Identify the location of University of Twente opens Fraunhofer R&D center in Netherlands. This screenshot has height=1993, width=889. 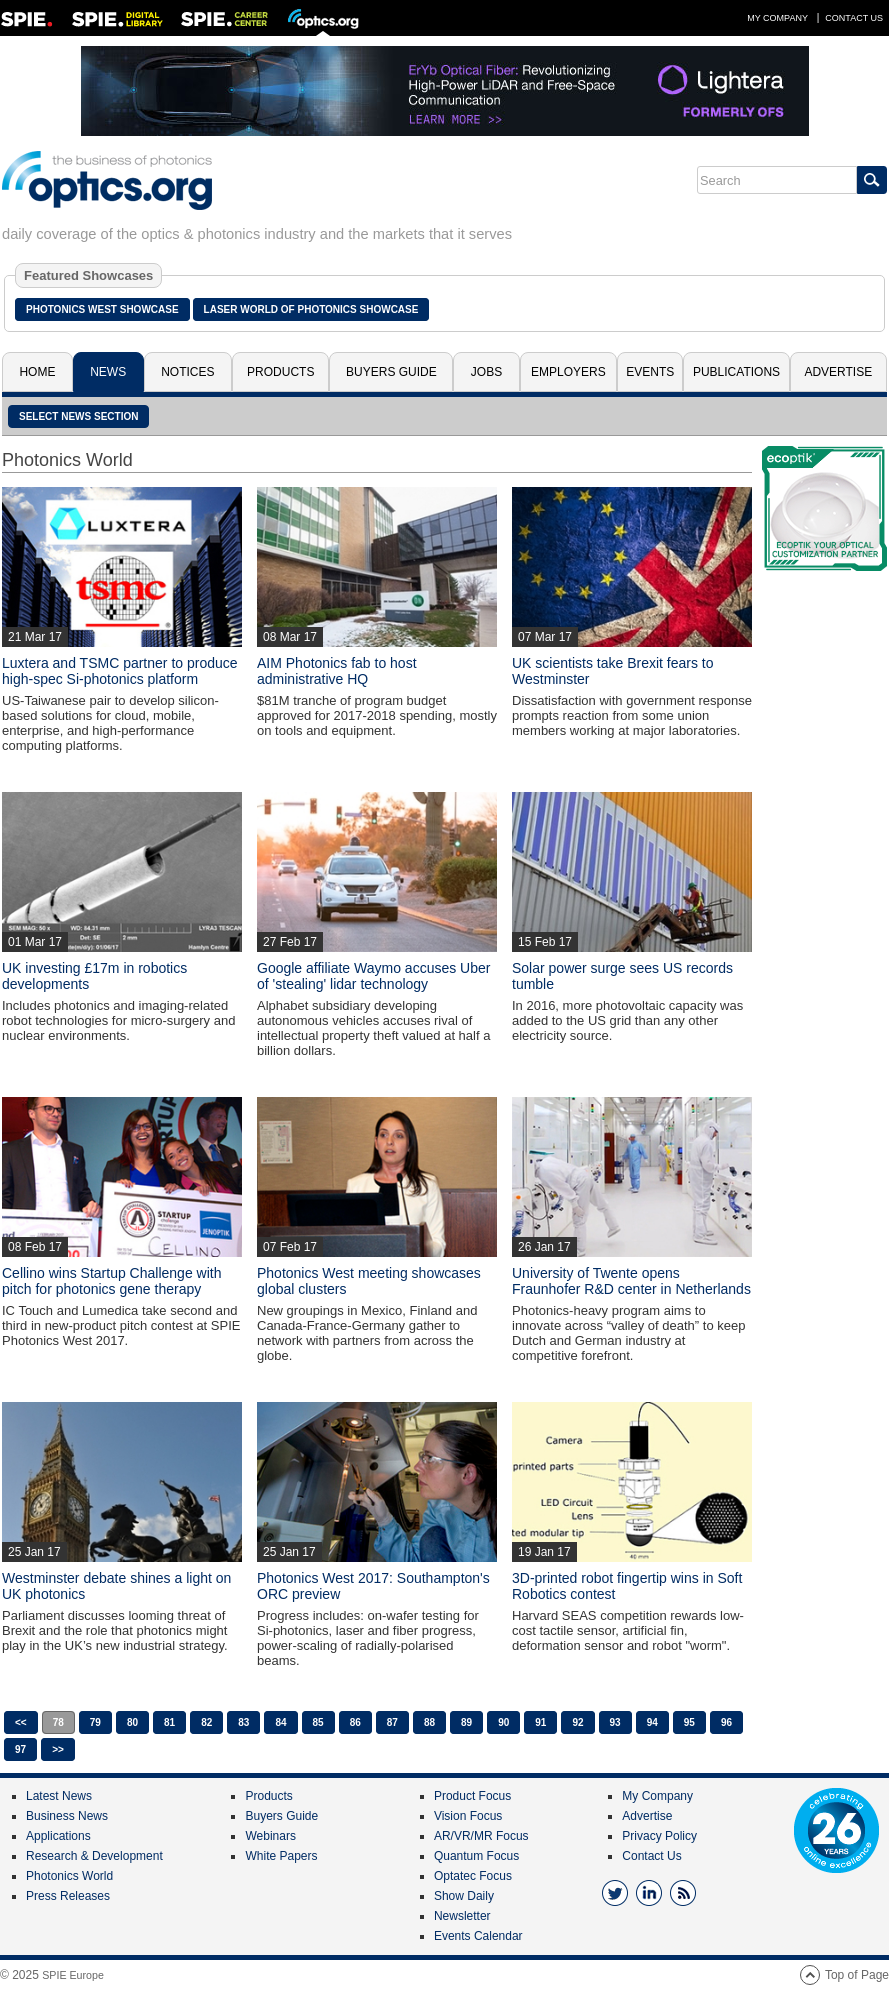
(631, 1281).